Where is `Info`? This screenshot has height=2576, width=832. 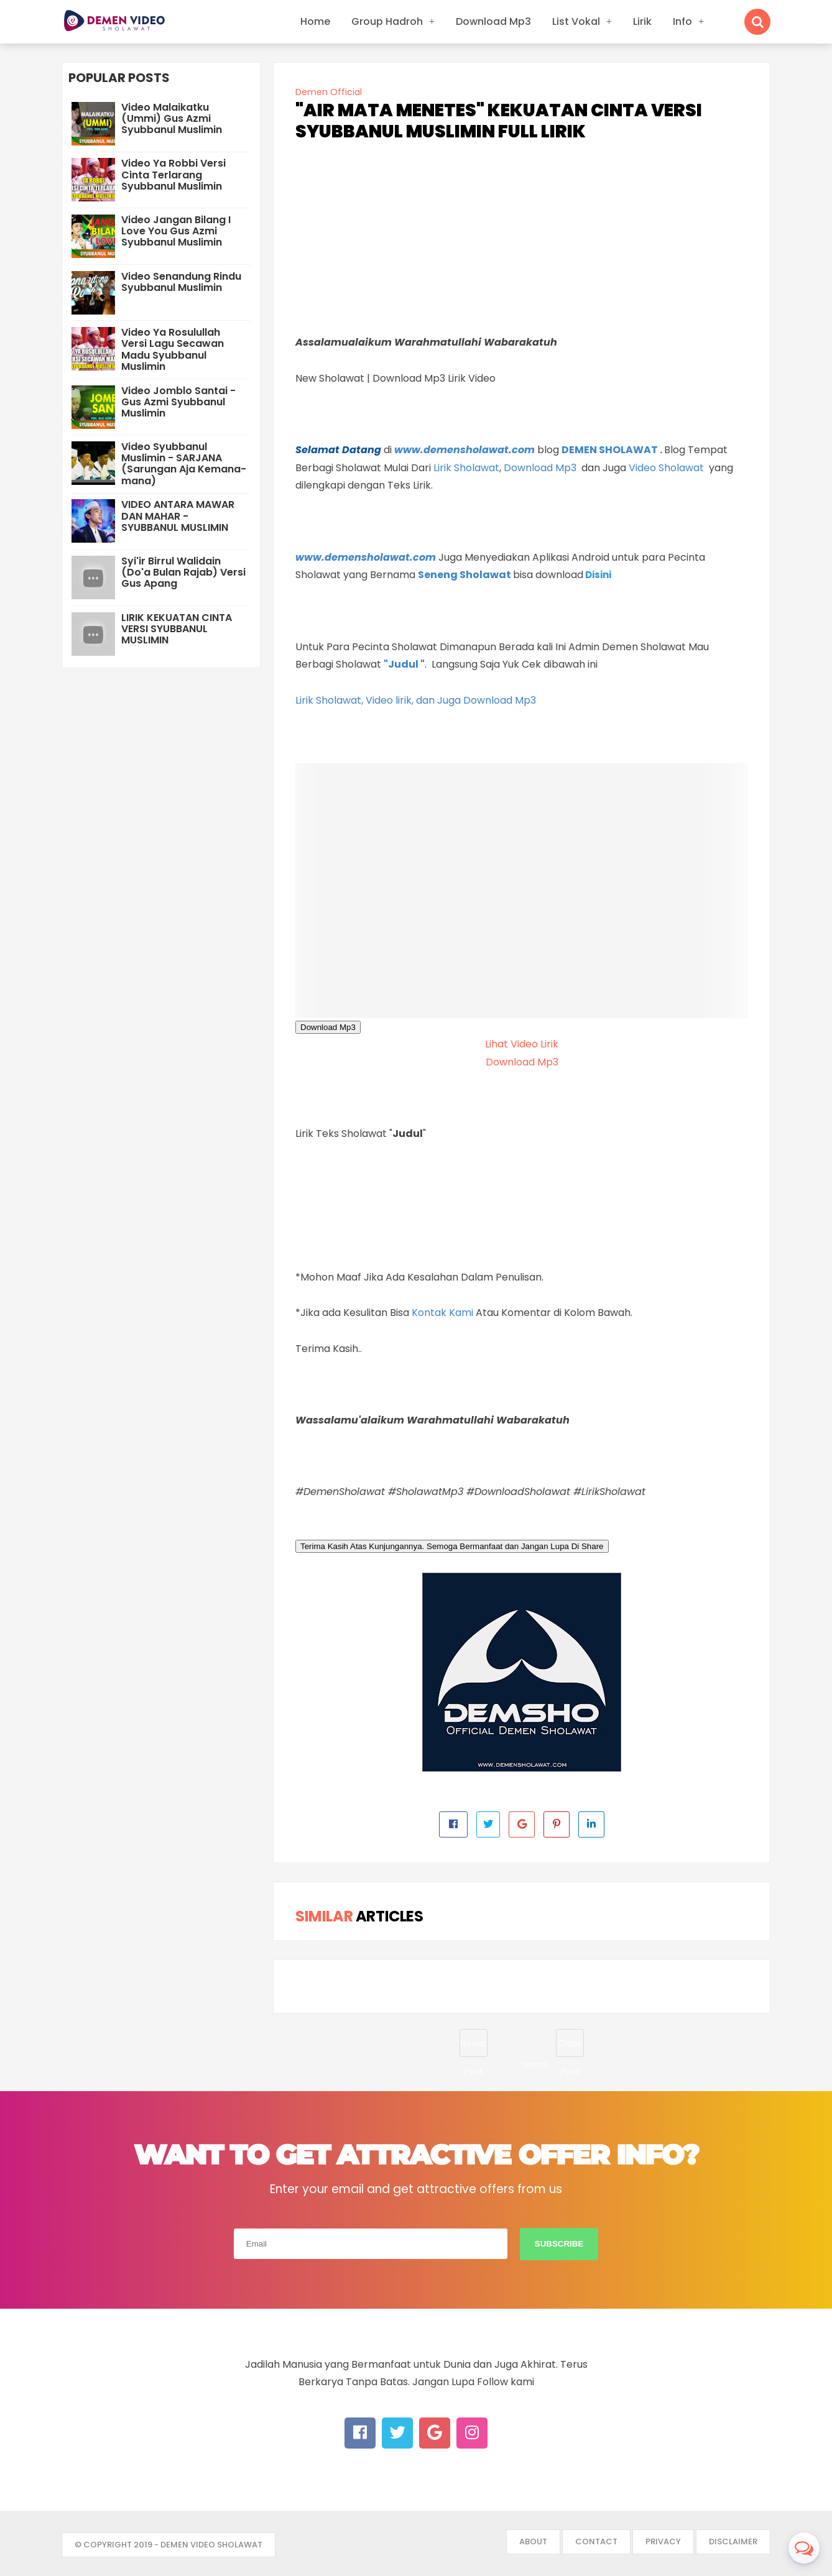 Info is located at coordinates (682, 21).